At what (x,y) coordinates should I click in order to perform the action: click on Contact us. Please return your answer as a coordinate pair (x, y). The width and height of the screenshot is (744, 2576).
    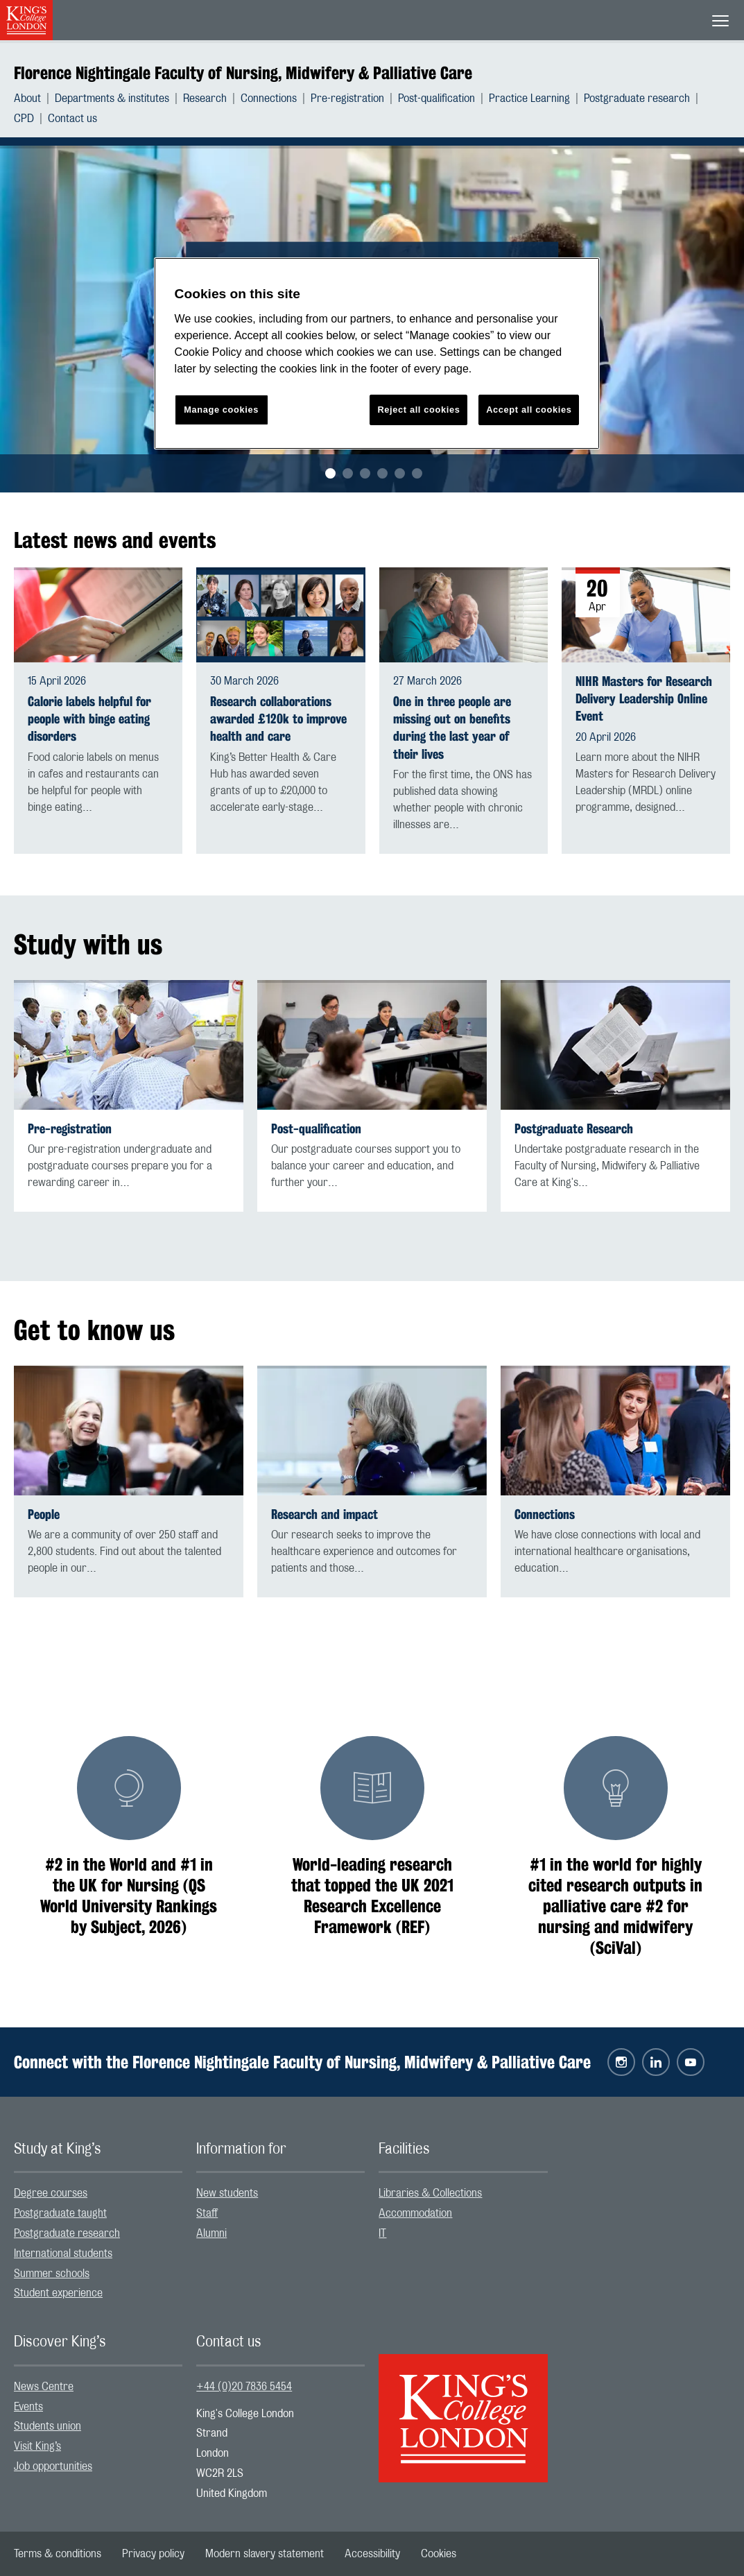
    Looking at the image, I should click on (72, 118).